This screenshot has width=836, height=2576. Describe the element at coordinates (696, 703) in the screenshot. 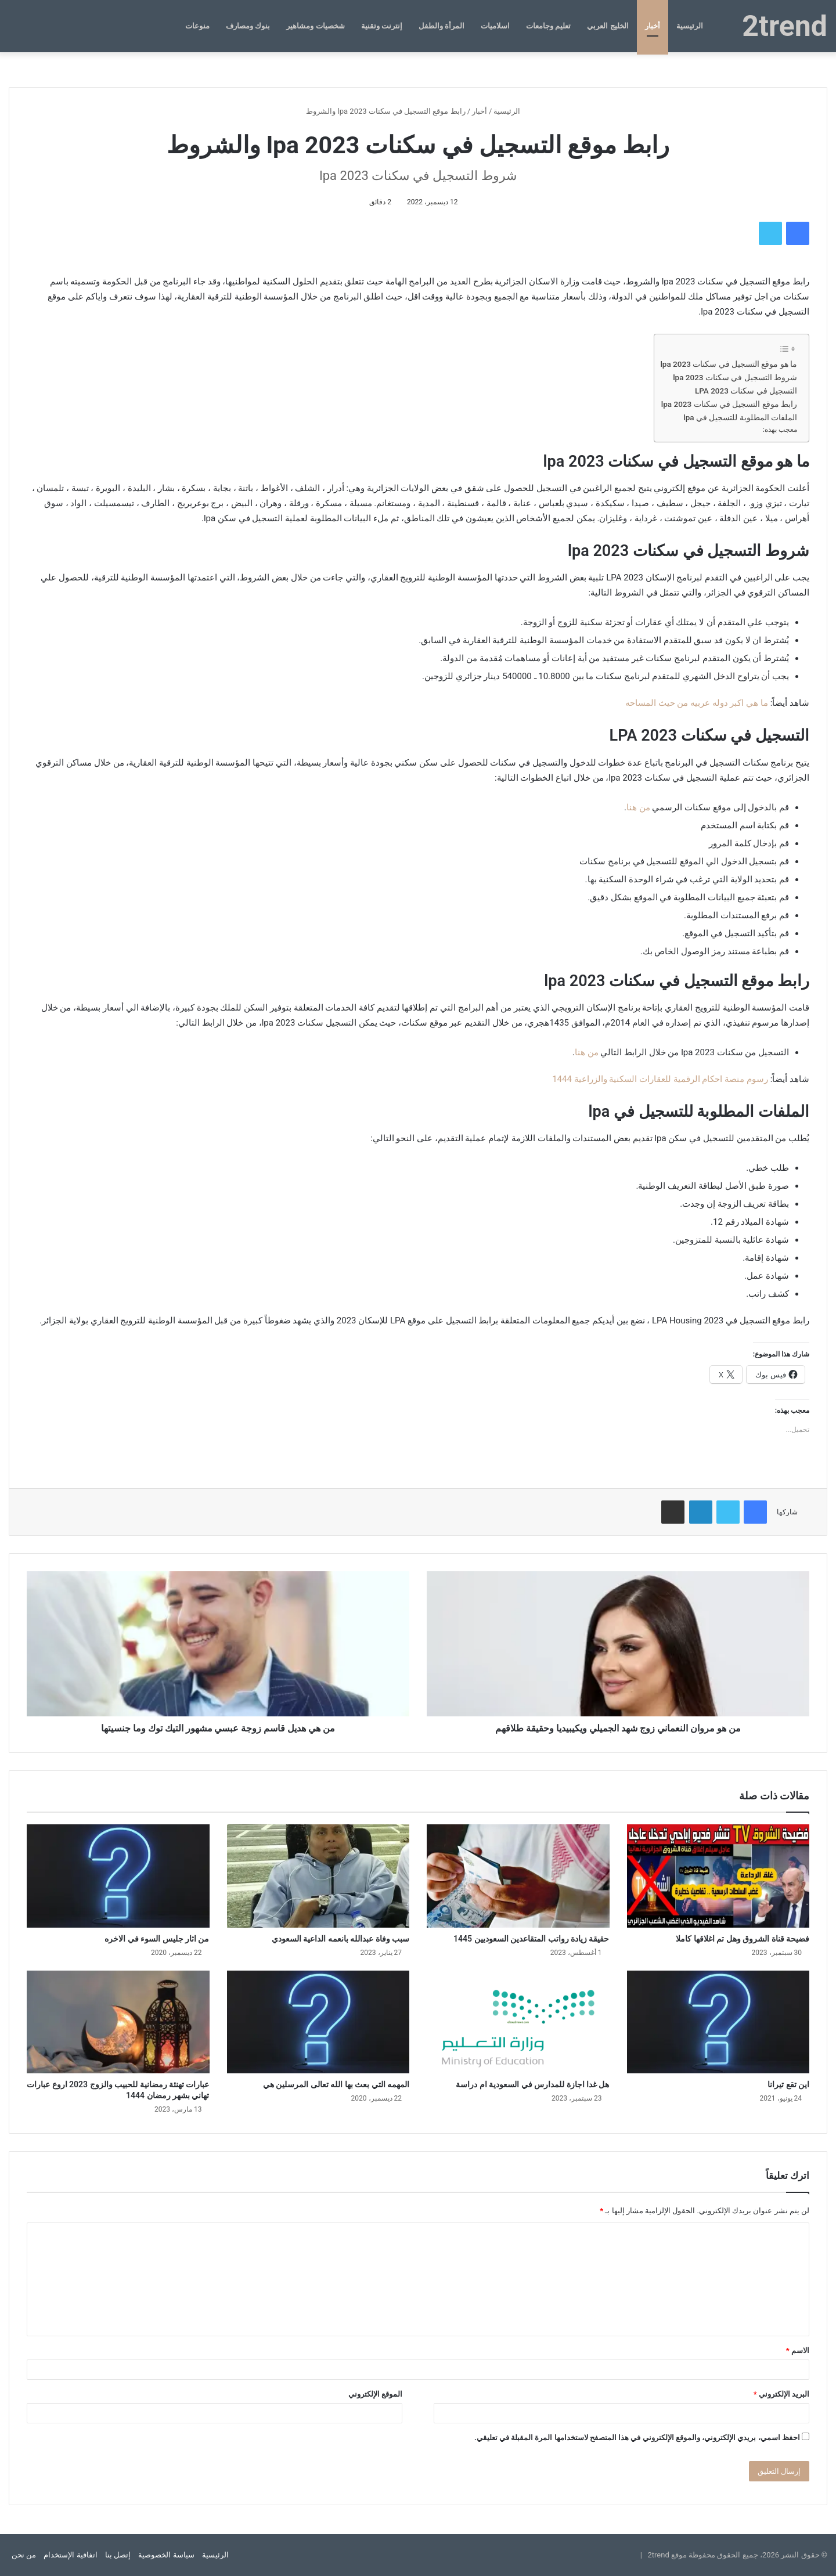

I see `ما هي اكبر دوله عربيه من حيث المساحه` at that location.